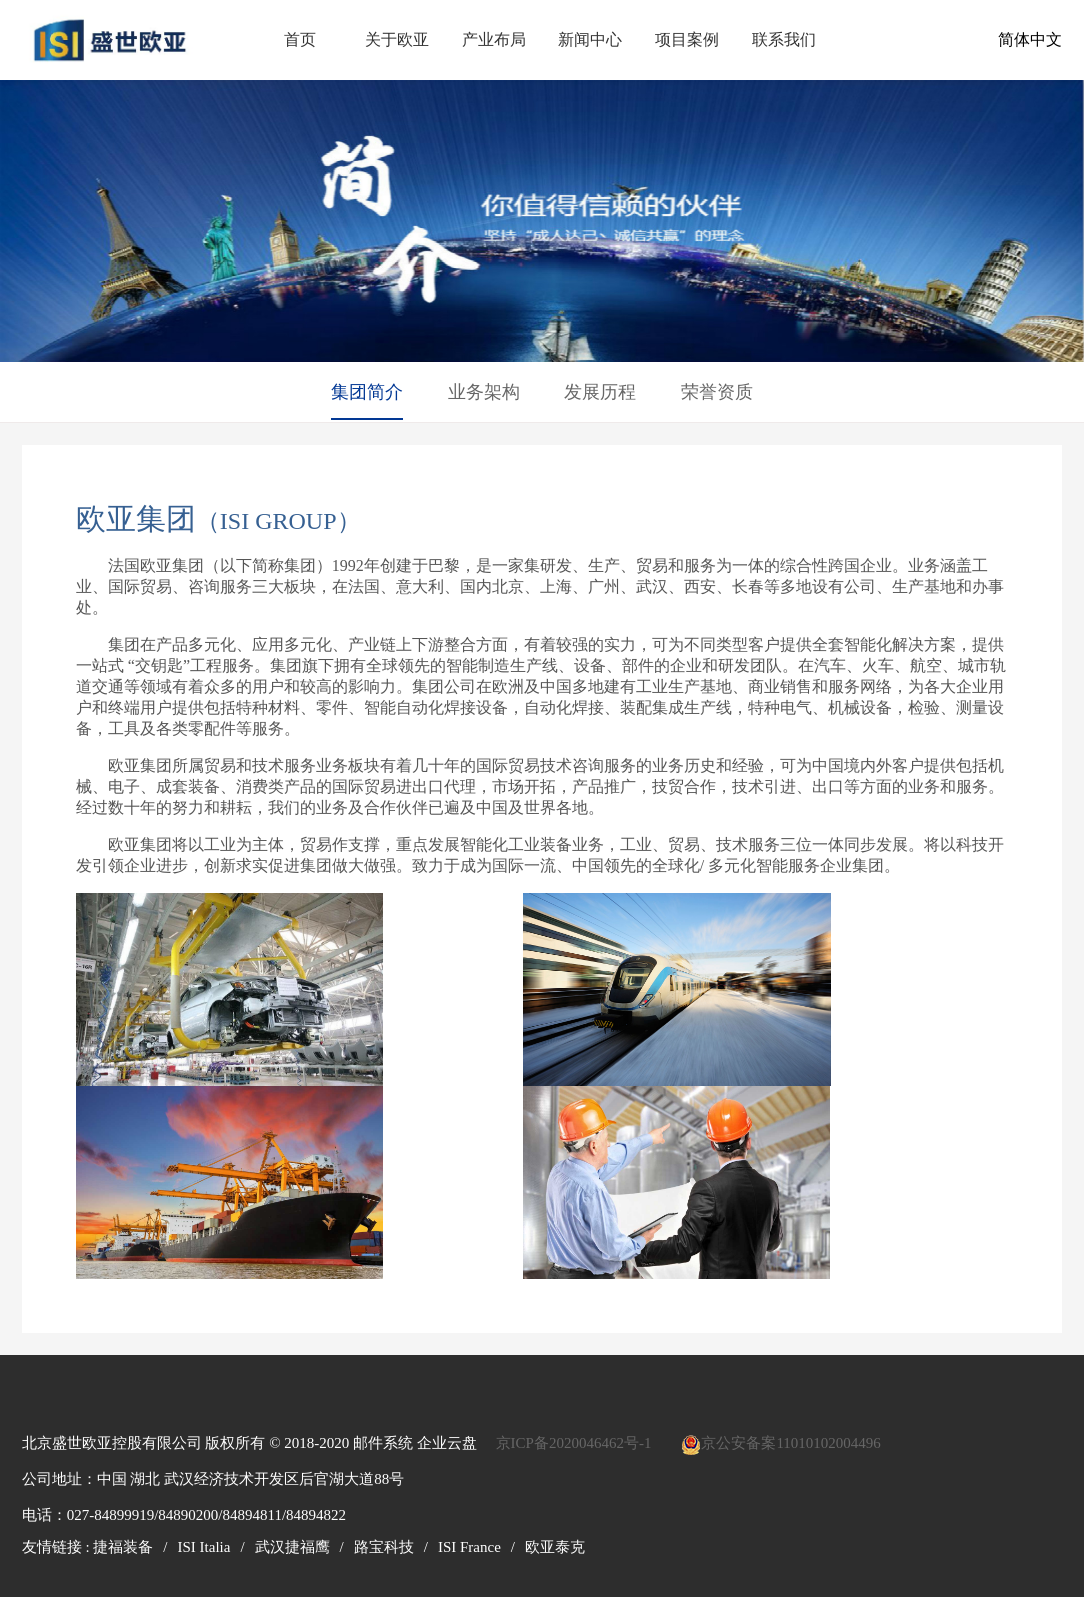 The image size is (1084, 1597). I want to click on 关于欧亚, so click(397, 39).